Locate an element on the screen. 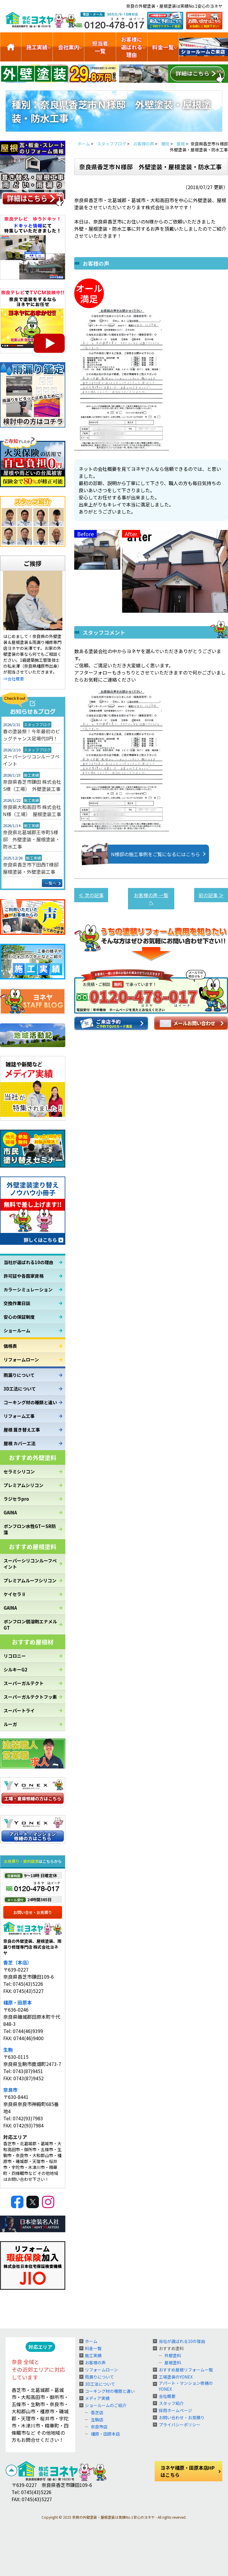 Image resolution: width=228 pixels, height=2576 pixels. 許可証や各国家資格 is located at coordinates (24, 1276).